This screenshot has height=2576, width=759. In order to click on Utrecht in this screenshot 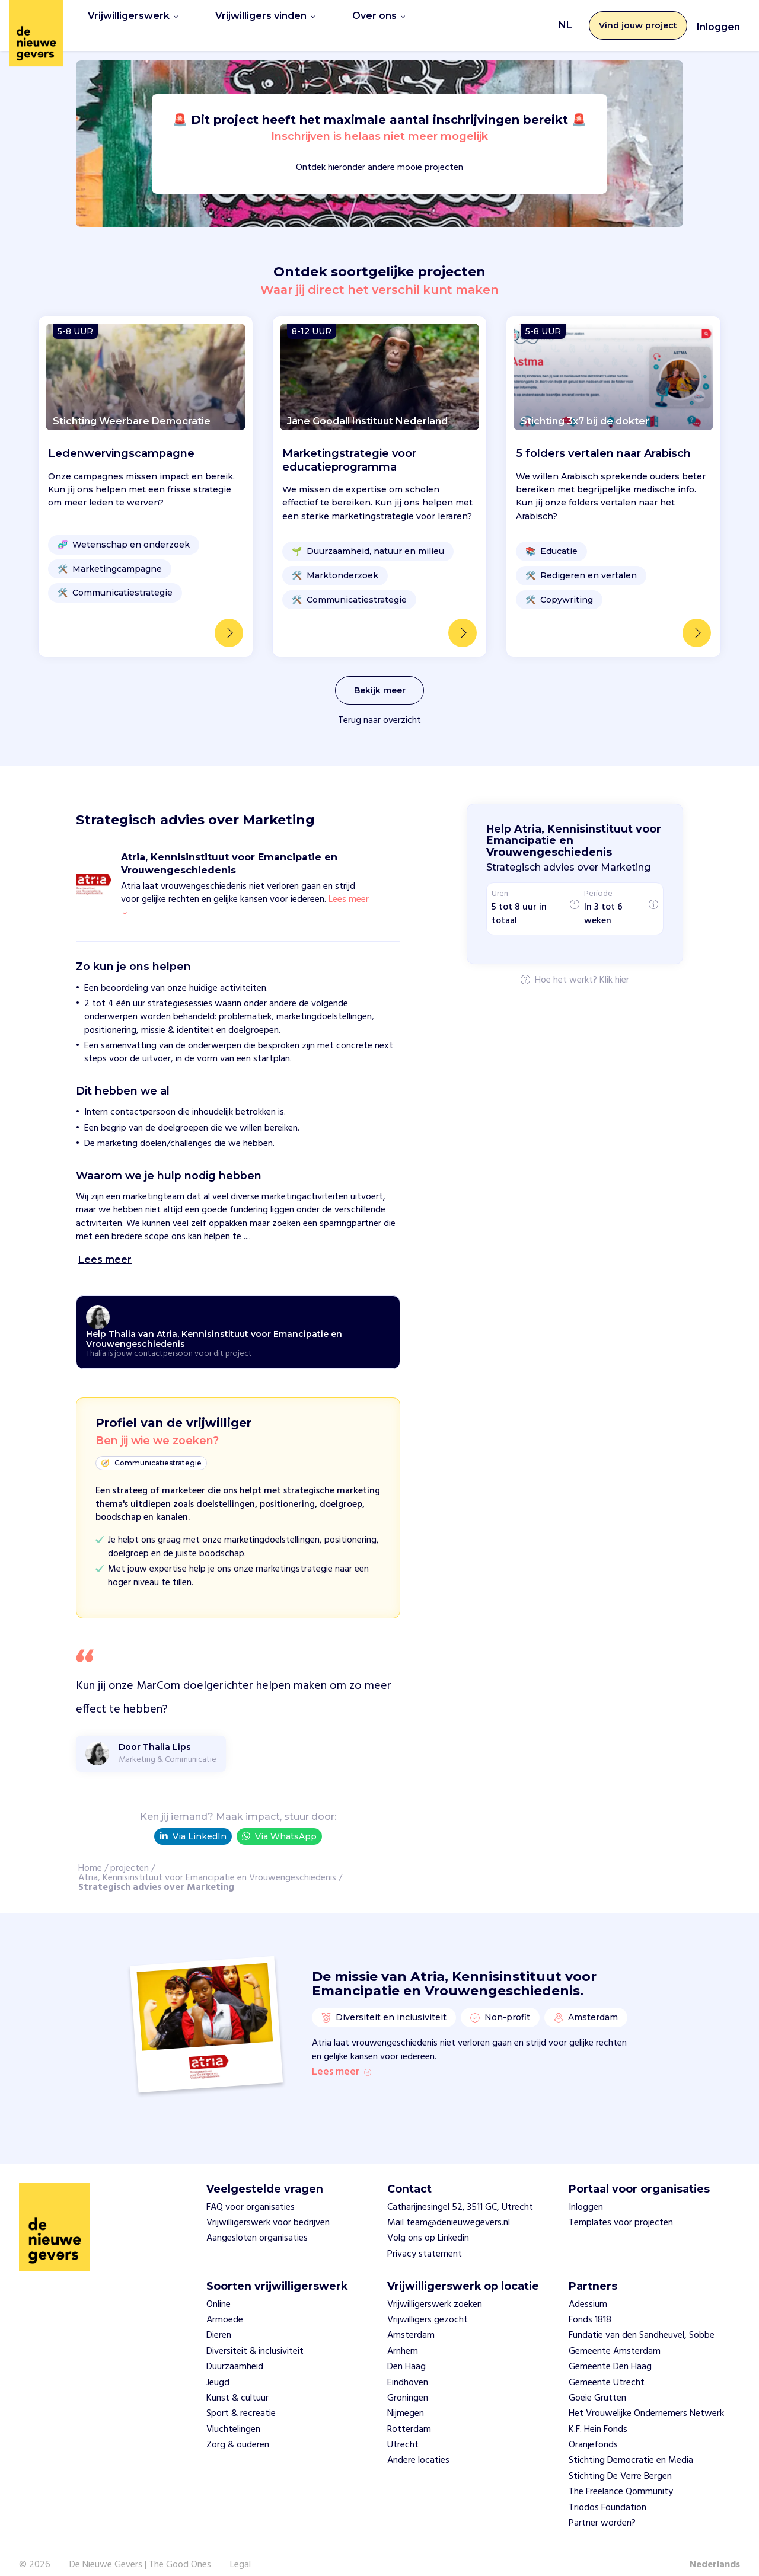, I will do `click(403, 2430)`.